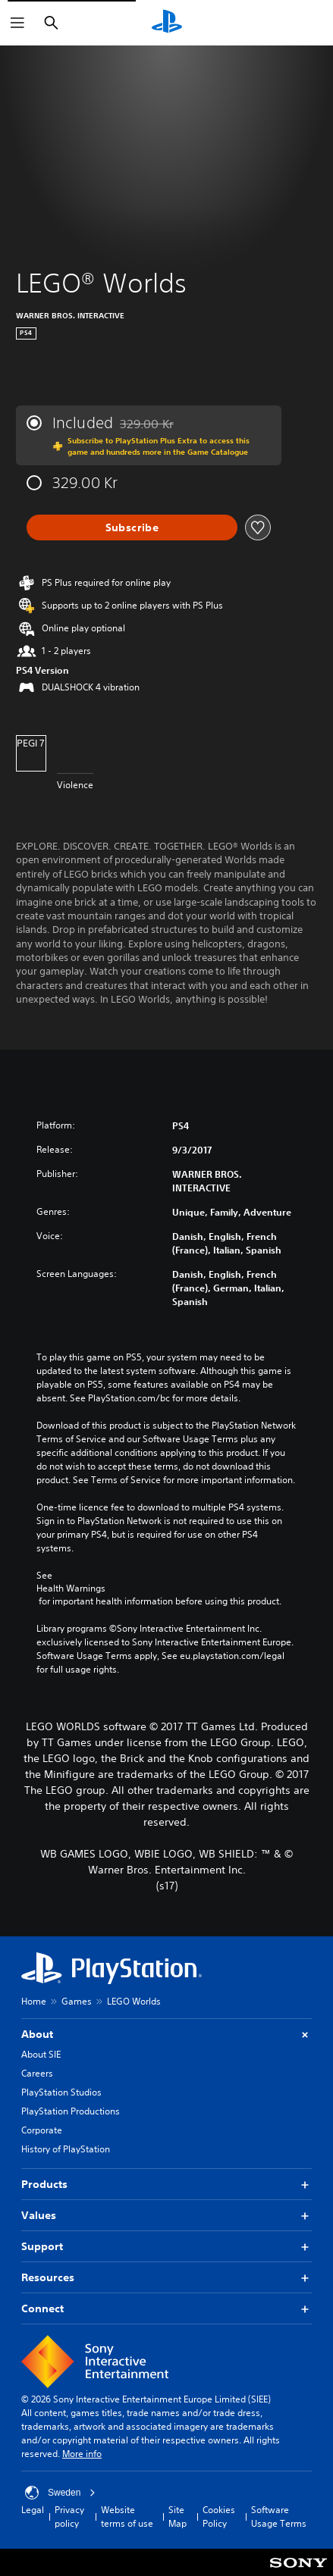  Describe the element at coordinates (166, 2278) in the screenshot. I see `Resources [button]` at that location.